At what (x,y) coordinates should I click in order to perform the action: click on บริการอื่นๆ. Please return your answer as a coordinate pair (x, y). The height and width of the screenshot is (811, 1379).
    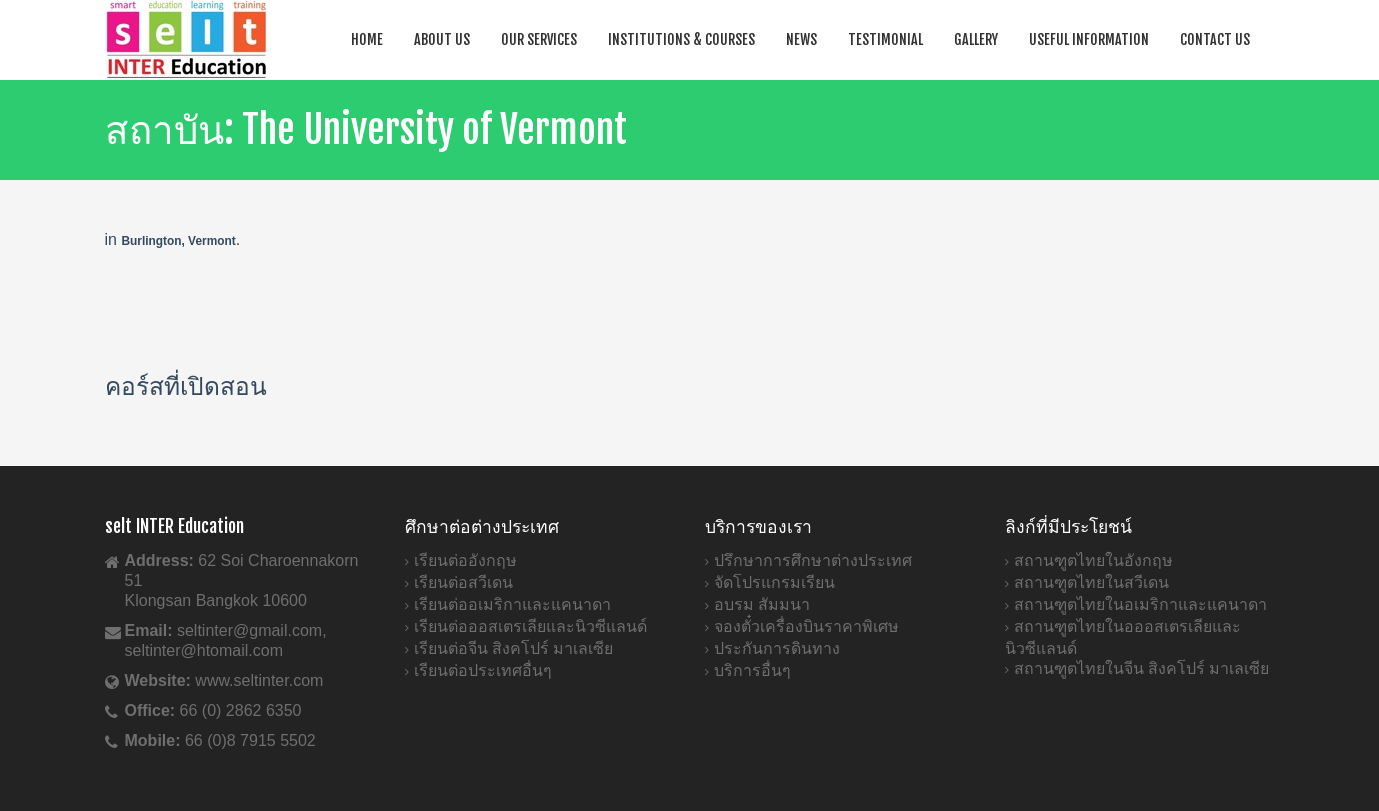
    Looking at the image, I should click on (752, 670).